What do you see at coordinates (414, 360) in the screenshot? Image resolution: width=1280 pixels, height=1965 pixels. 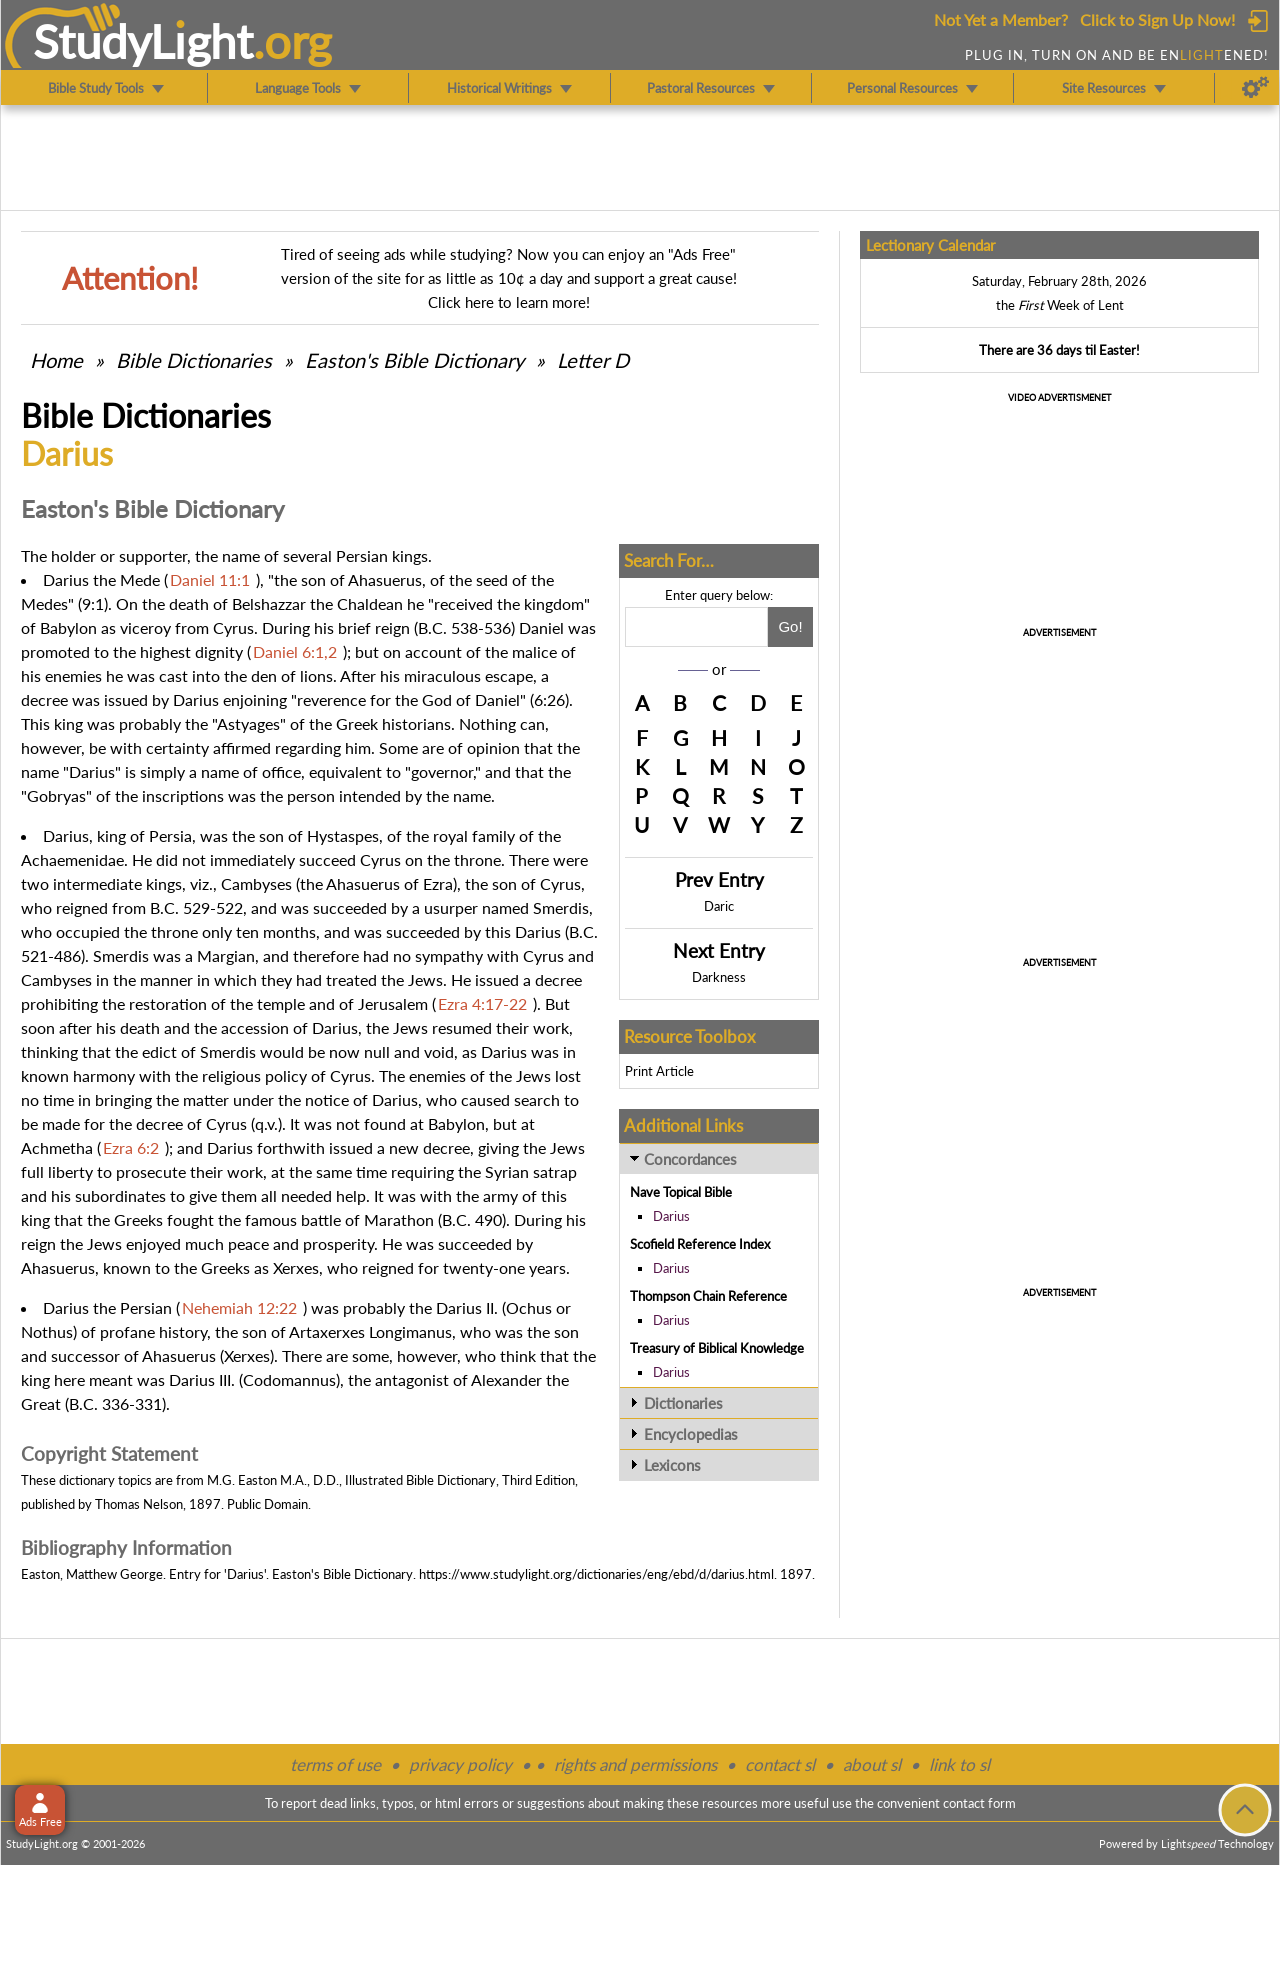 I see `Easton's Bible Dictionary` at bounding box center [414, 360].